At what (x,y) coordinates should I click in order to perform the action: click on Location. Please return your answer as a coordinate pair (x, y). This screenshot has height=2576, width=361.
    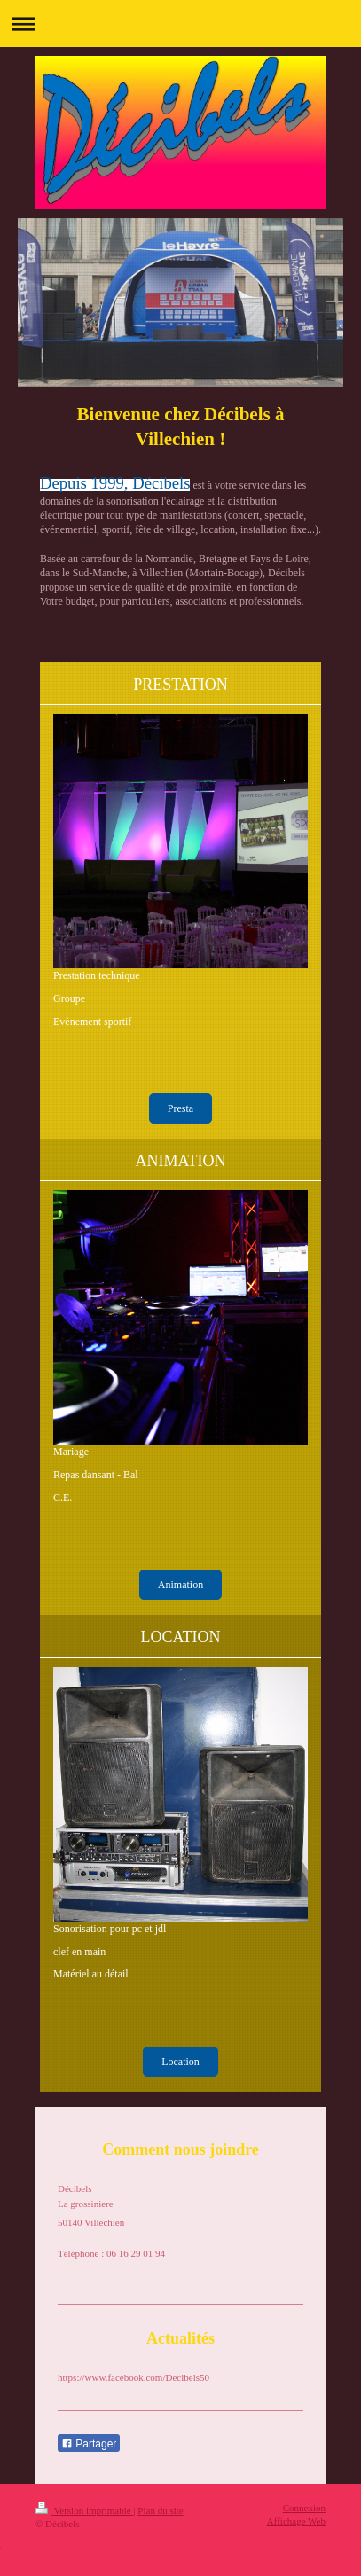
    Looking at the image, I should click on (180, 2061).